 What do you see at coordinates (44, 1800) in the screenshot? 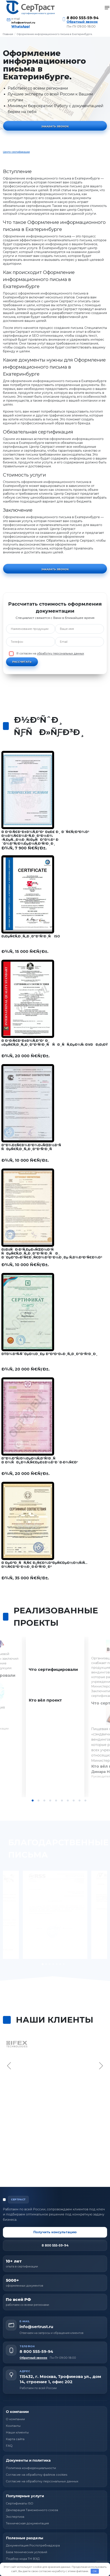
I see `3 [tab]` at bounding box center [44, 1800].